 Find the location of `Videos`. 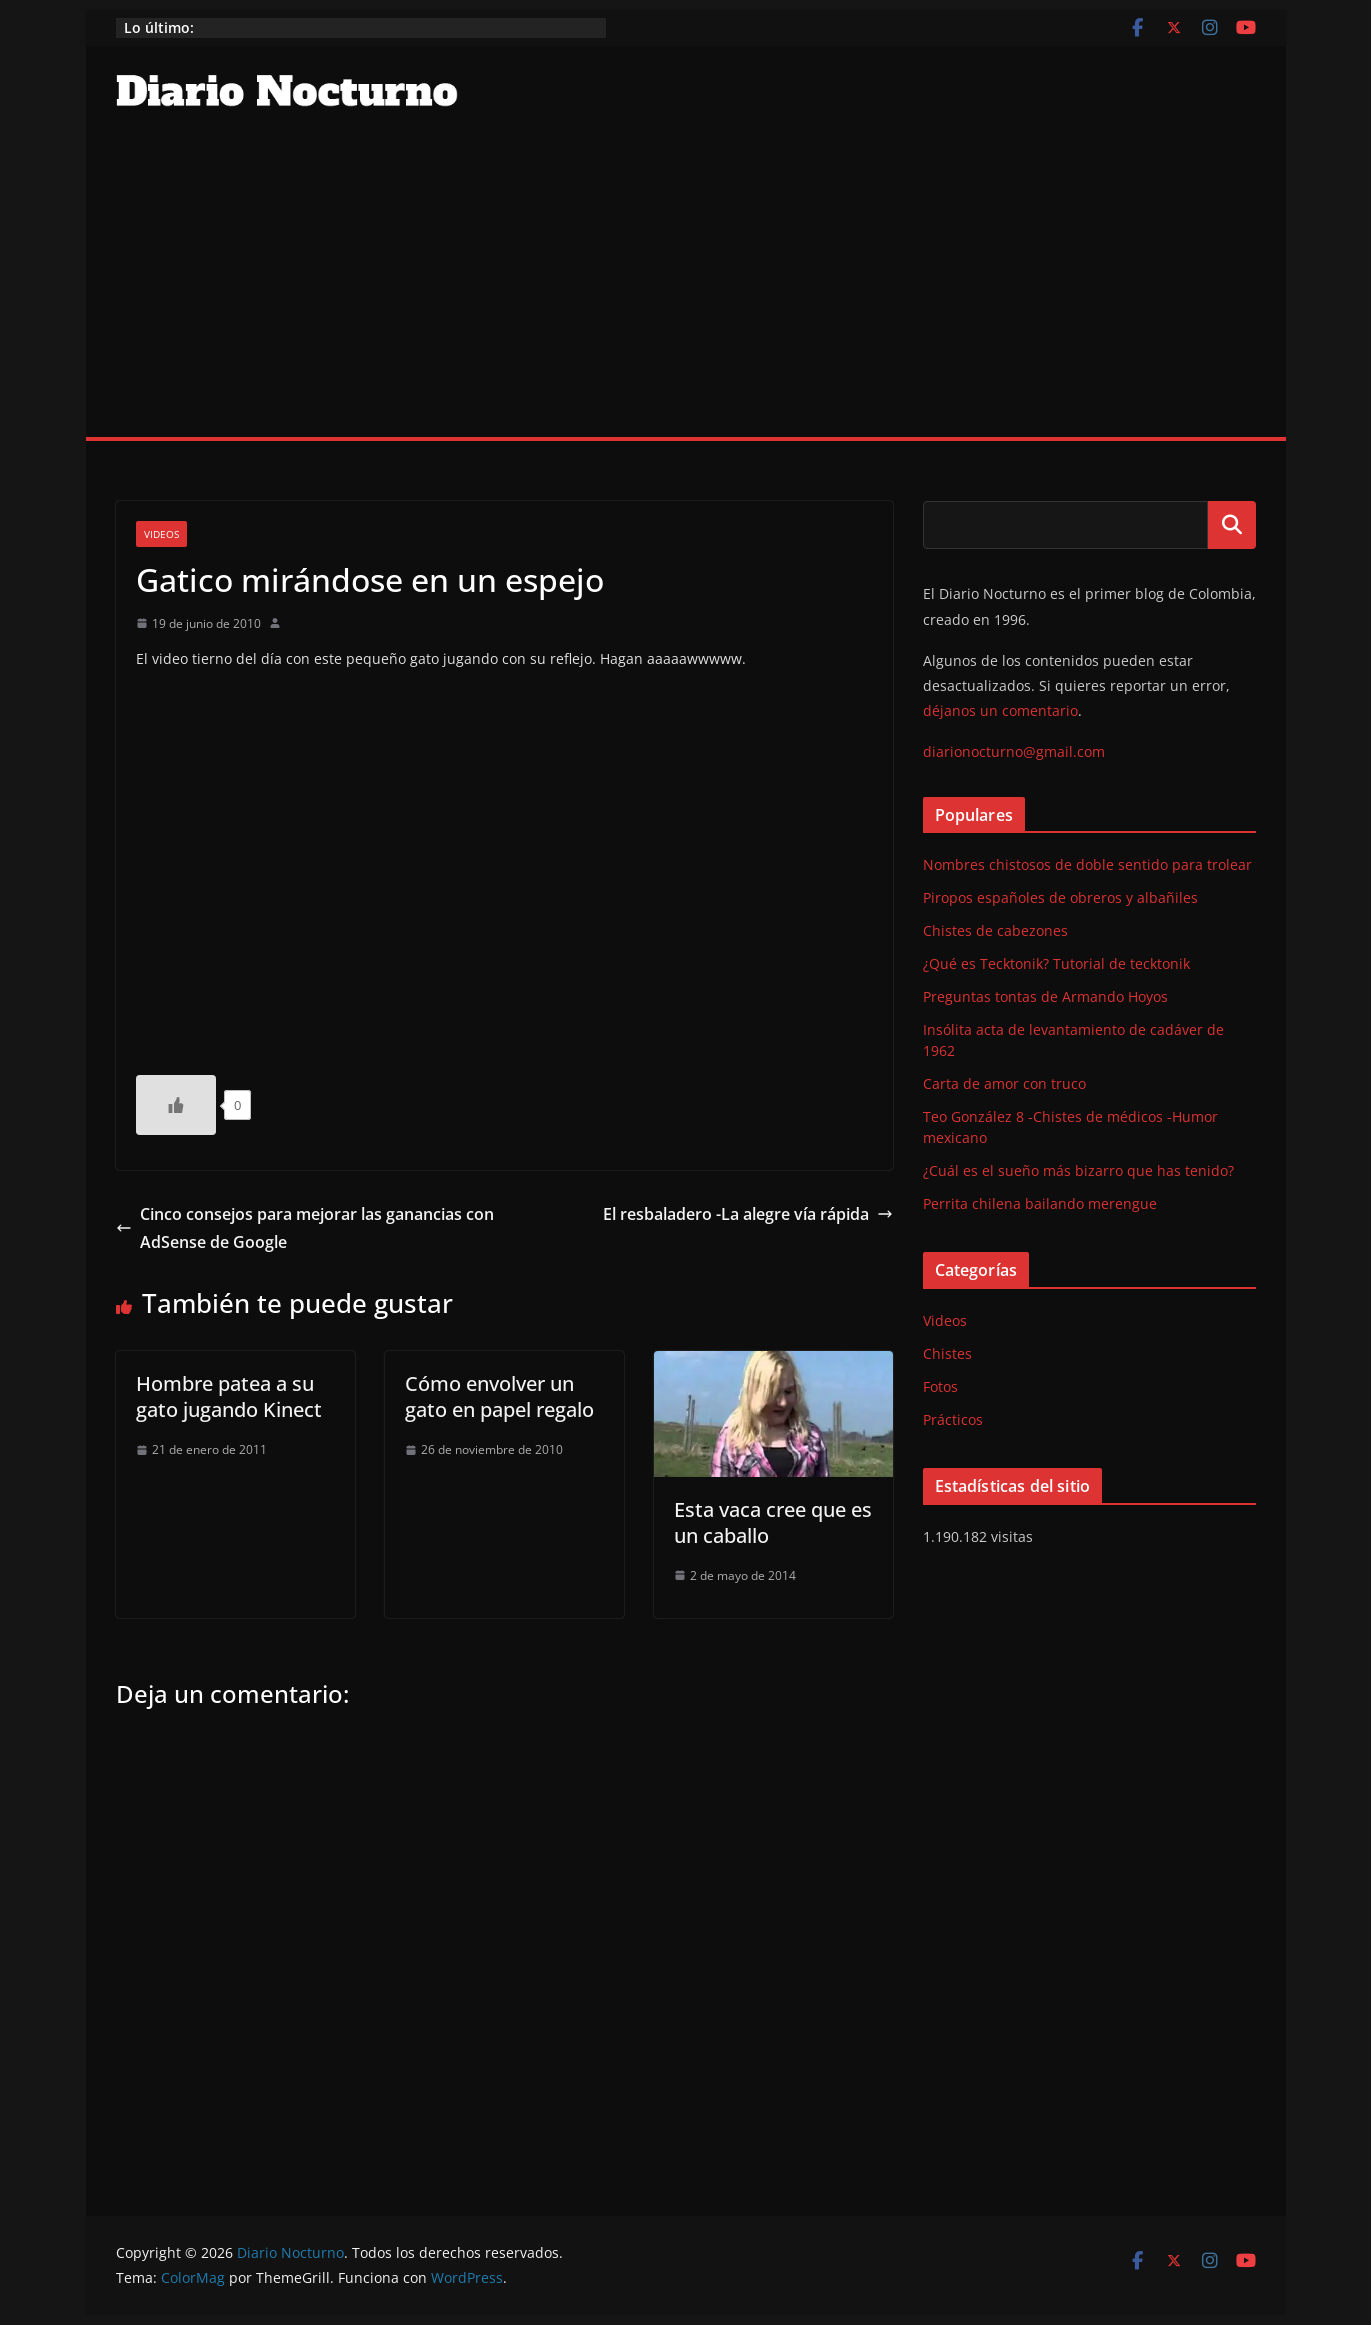

Videos is located at coordinates (161, 534).